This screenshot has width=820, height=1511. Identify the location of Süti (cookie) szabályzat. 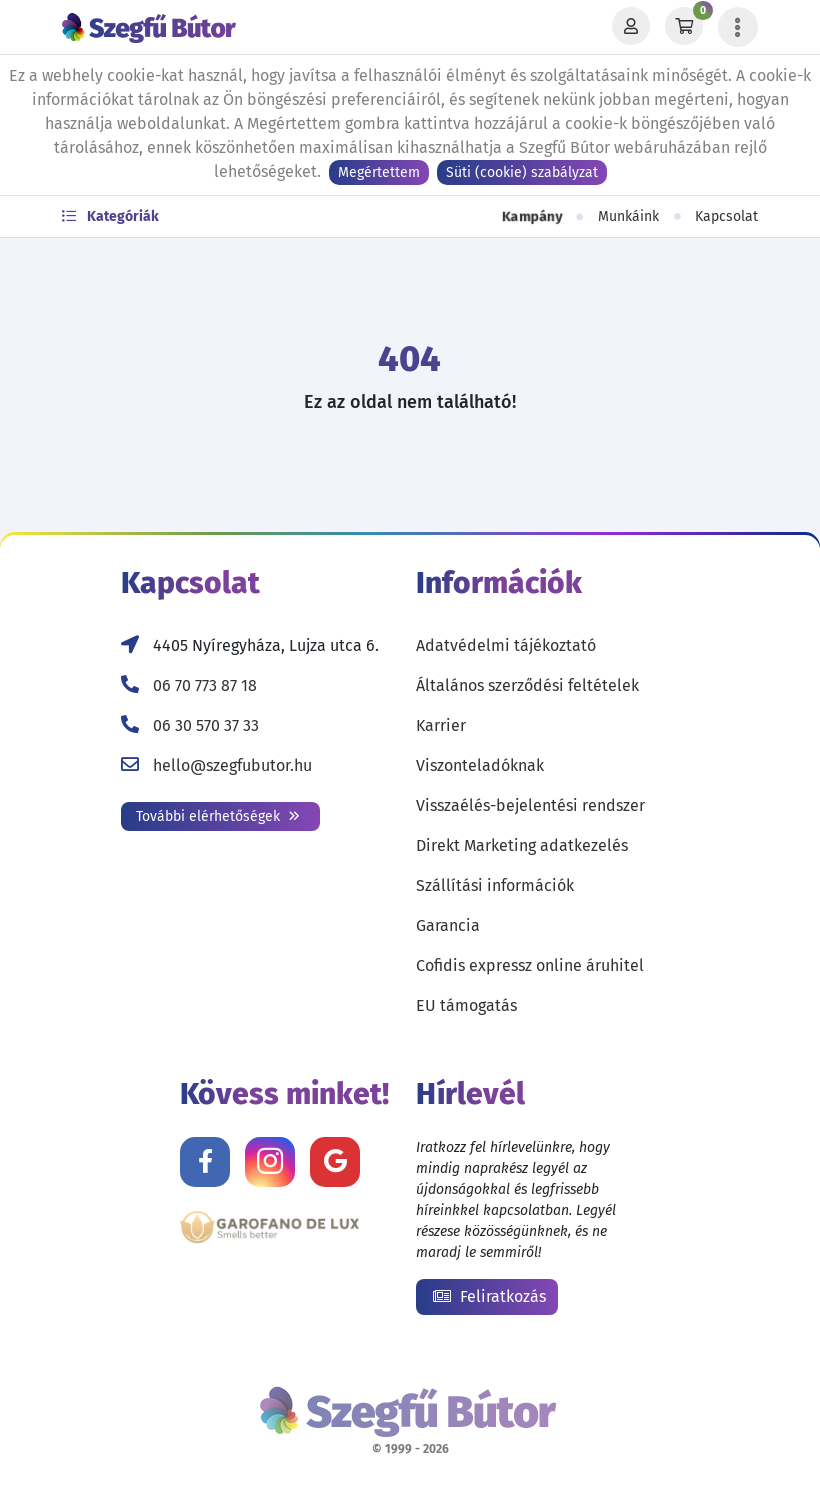
(522, 172).